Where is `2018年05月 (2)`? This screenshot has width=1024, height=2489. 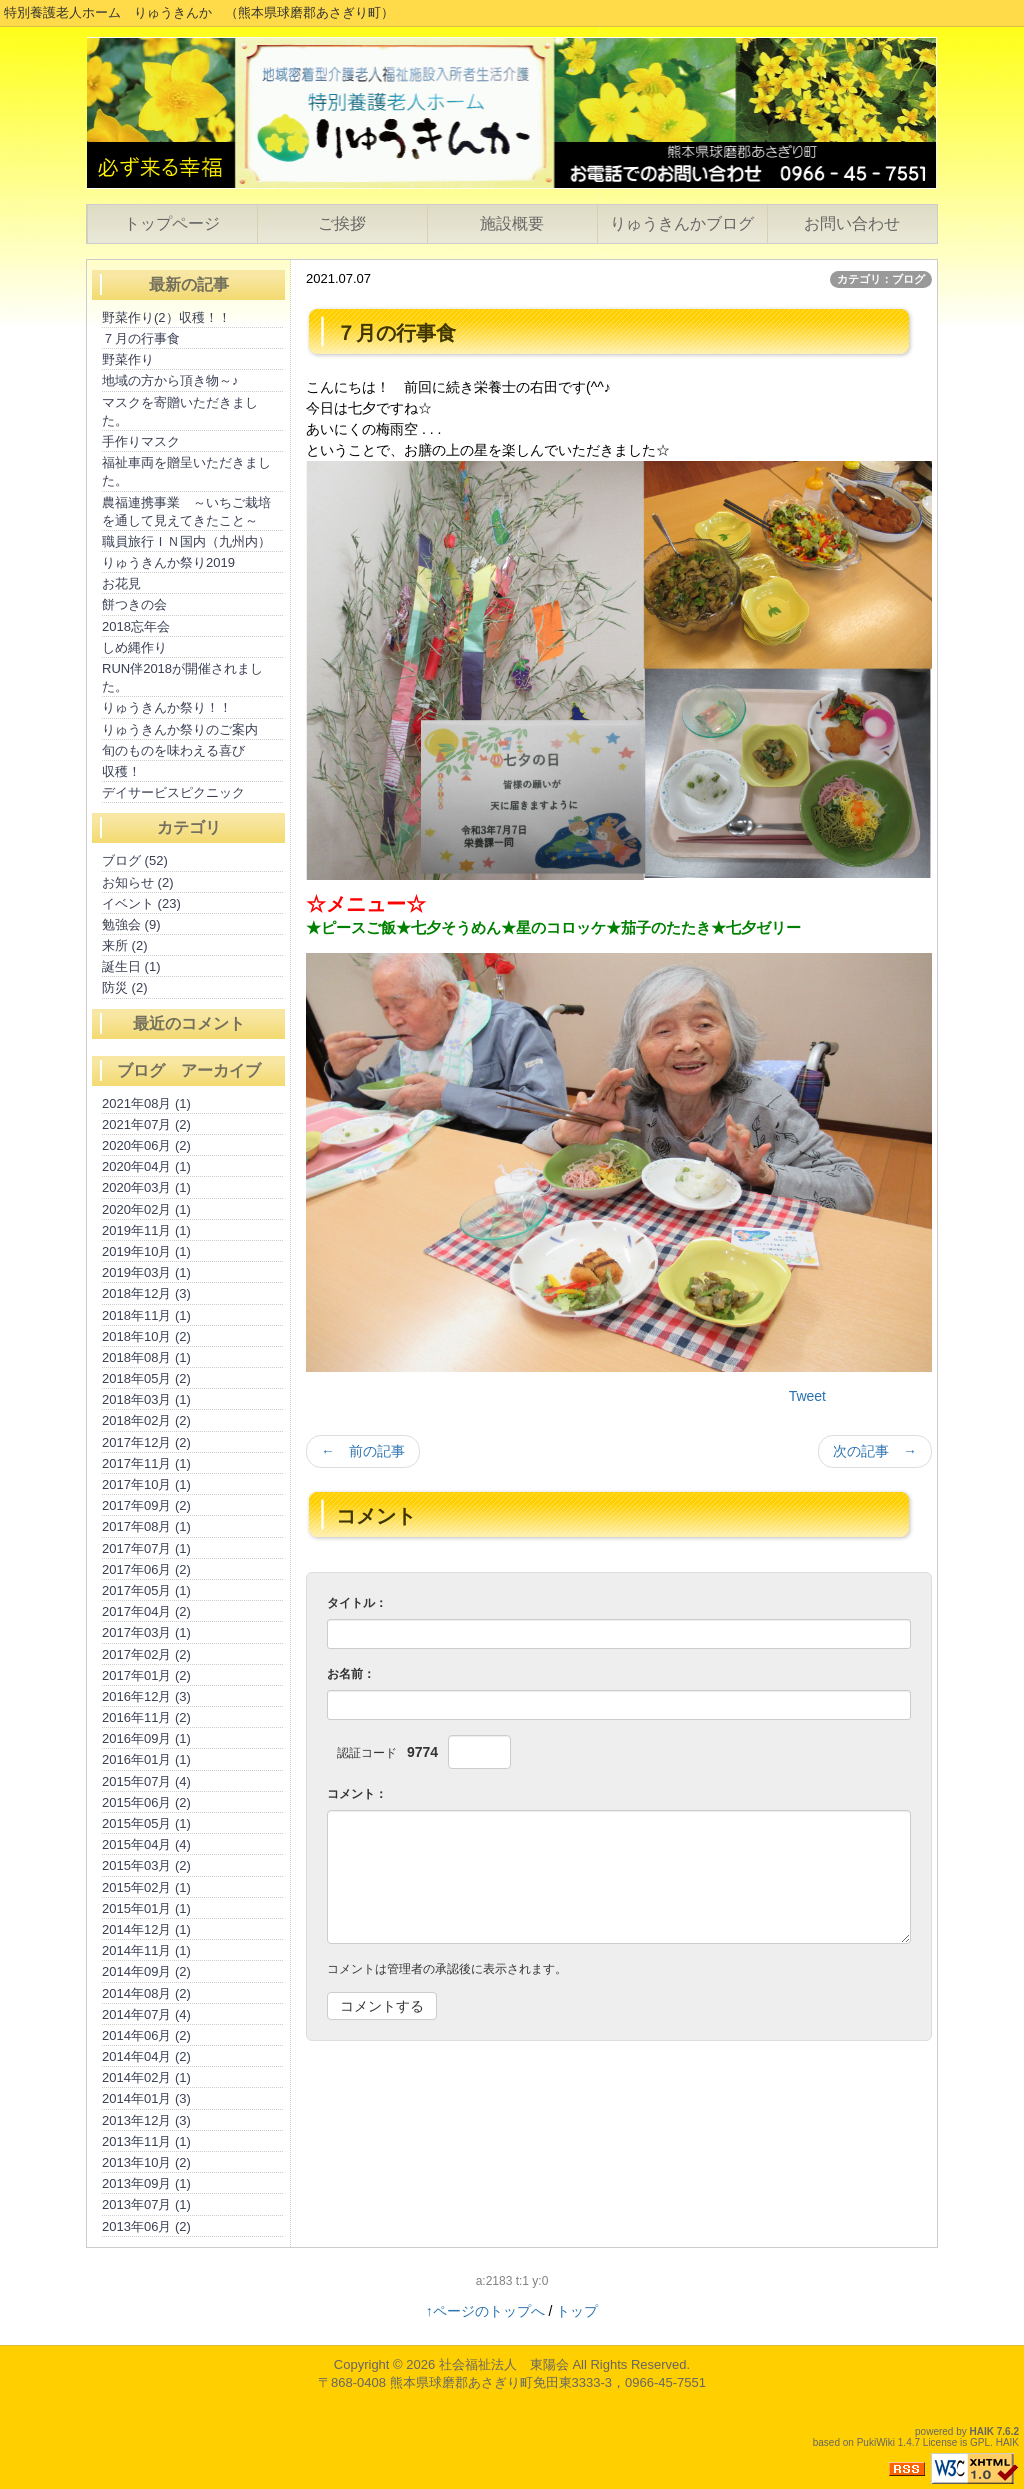 2018年05月 (2) is located at coordinates (146, 1378).